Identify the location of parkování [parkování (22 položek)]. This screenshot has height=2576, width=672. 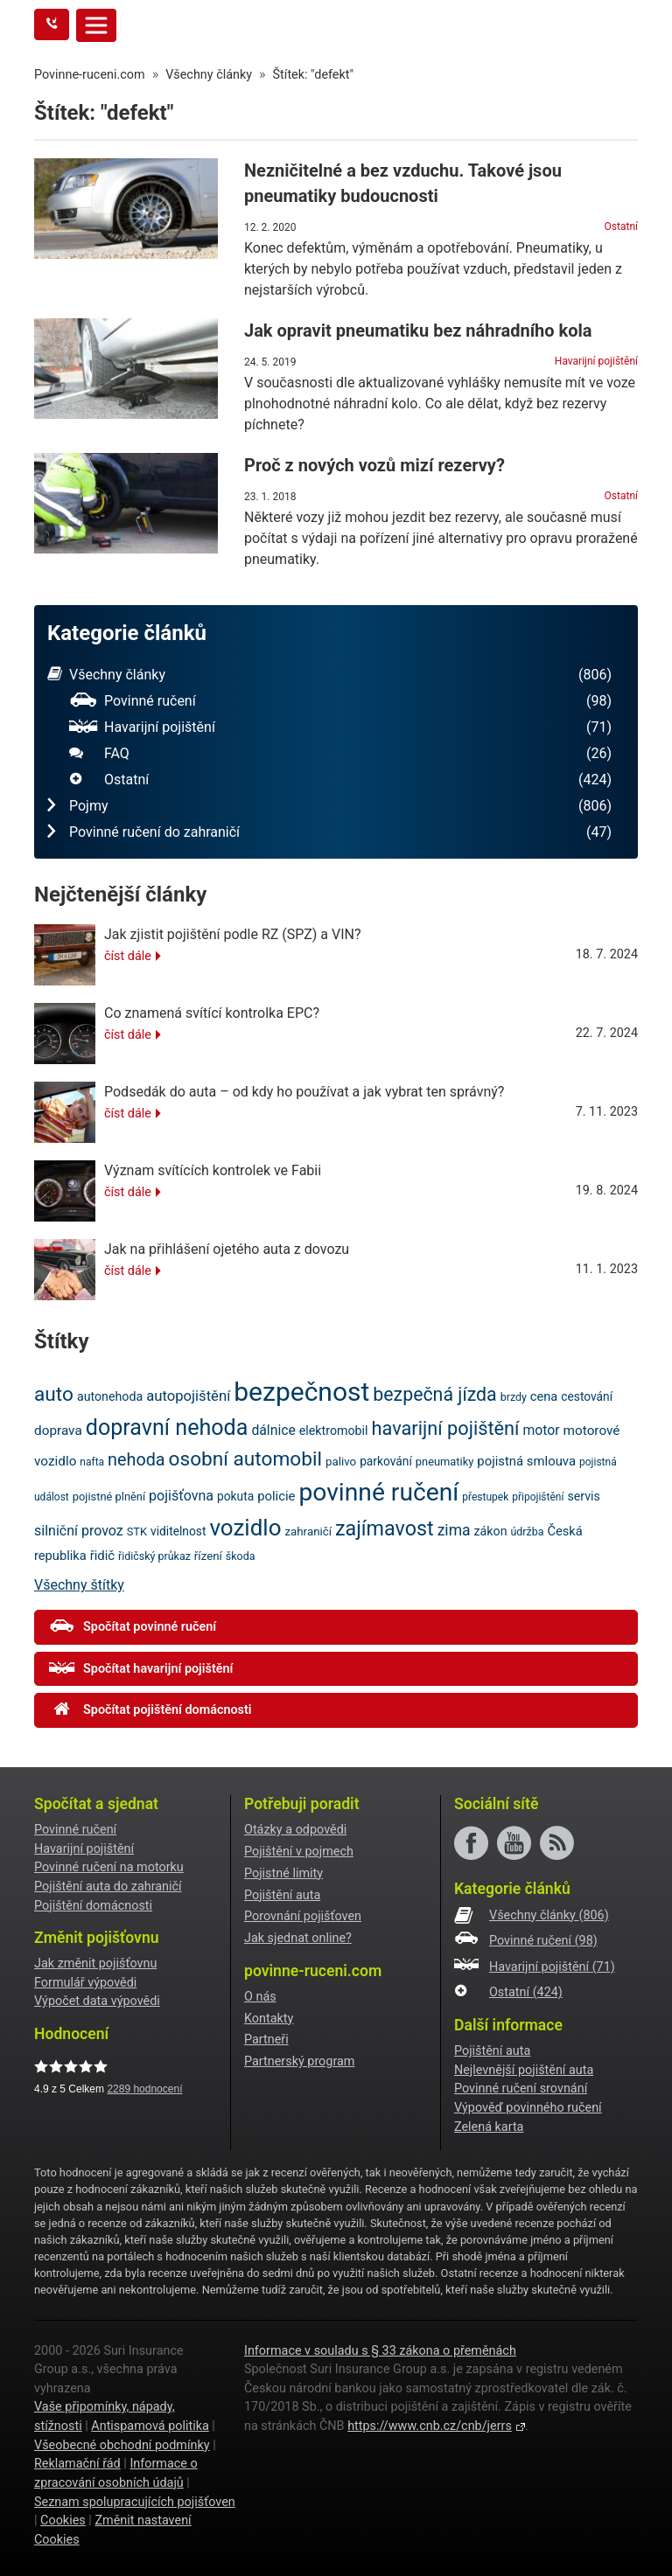
(386, 1461).